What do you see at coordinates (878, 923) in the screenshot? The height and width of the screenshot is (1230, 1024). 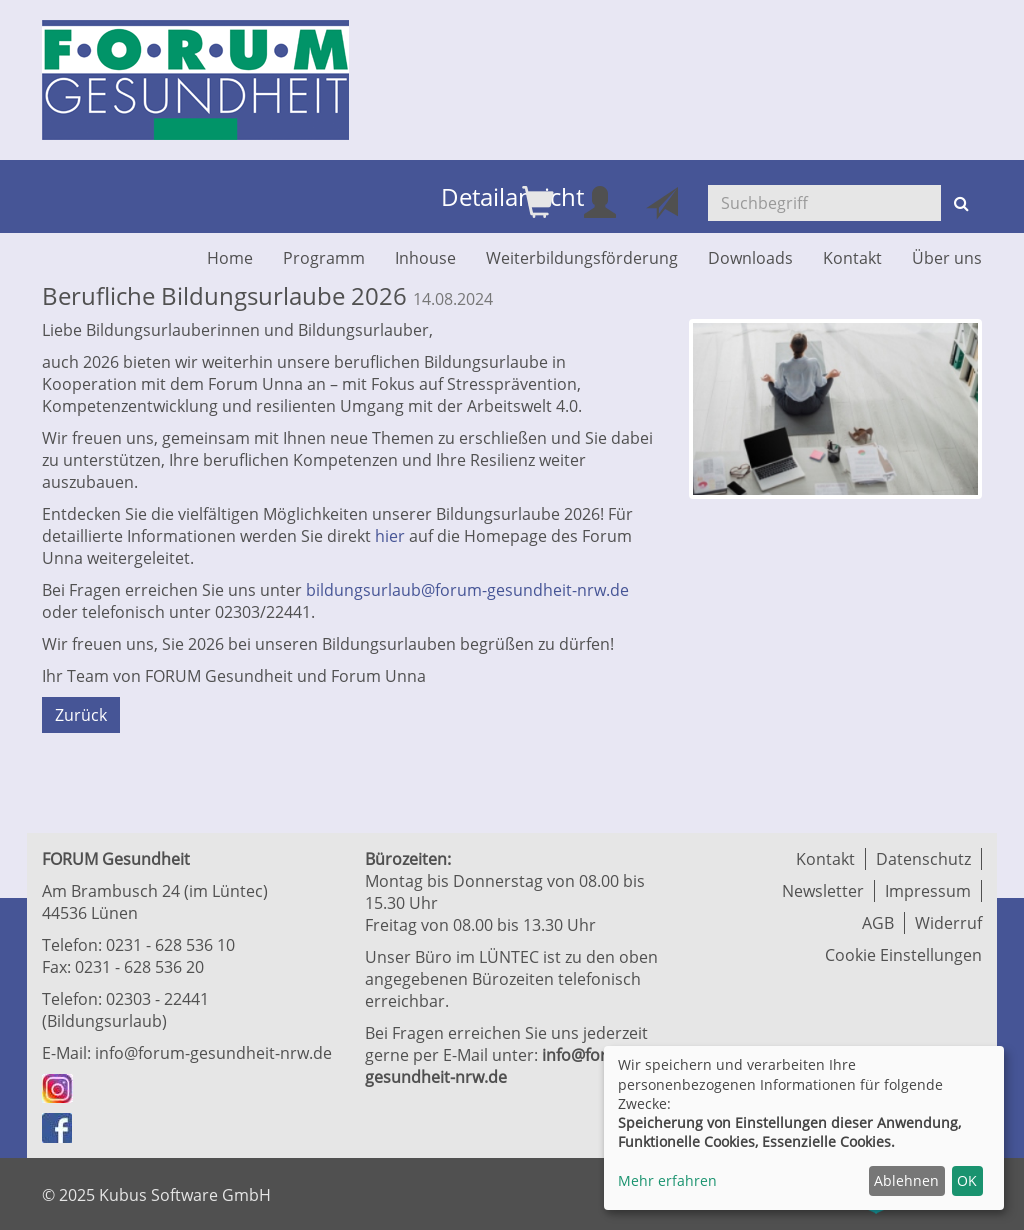 I see `AGB` at bounding box center [878, 923].